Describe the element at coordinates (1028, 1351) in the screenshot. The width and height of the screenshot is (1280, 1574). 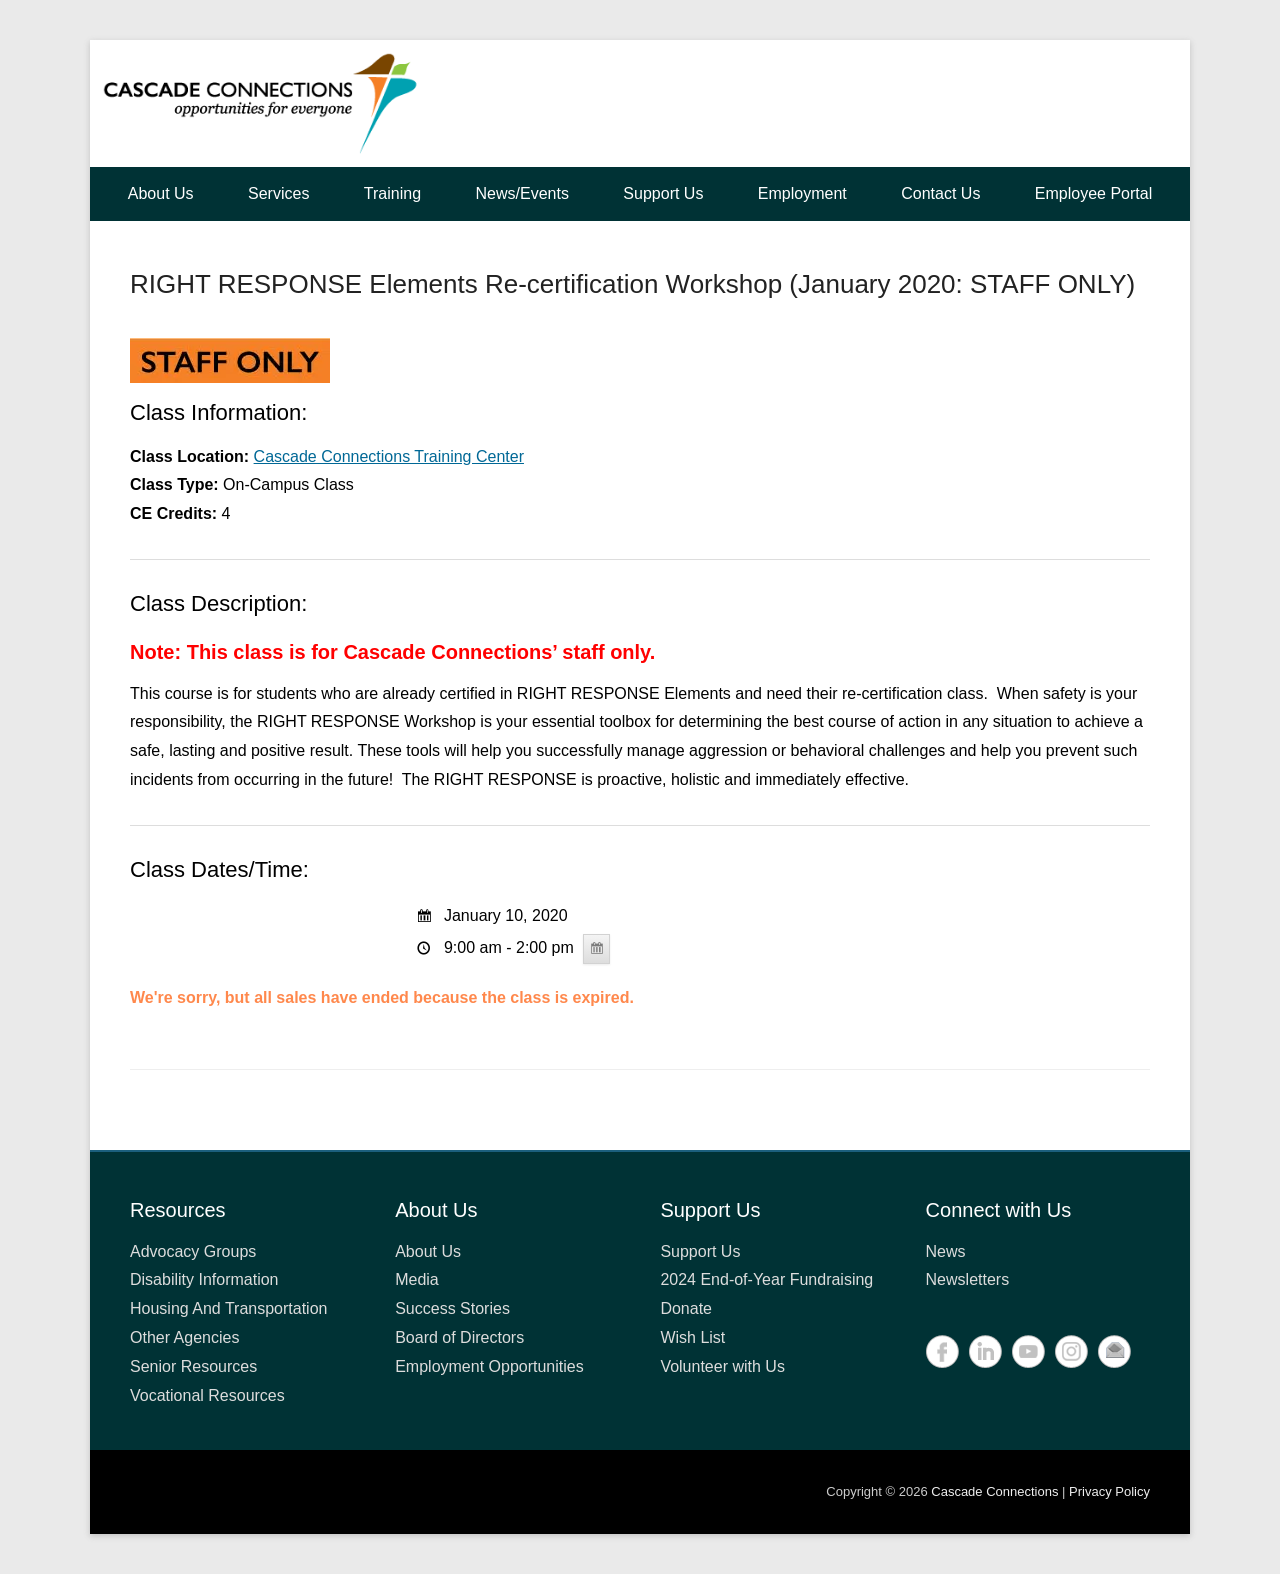
I see `YouTube` at that location.